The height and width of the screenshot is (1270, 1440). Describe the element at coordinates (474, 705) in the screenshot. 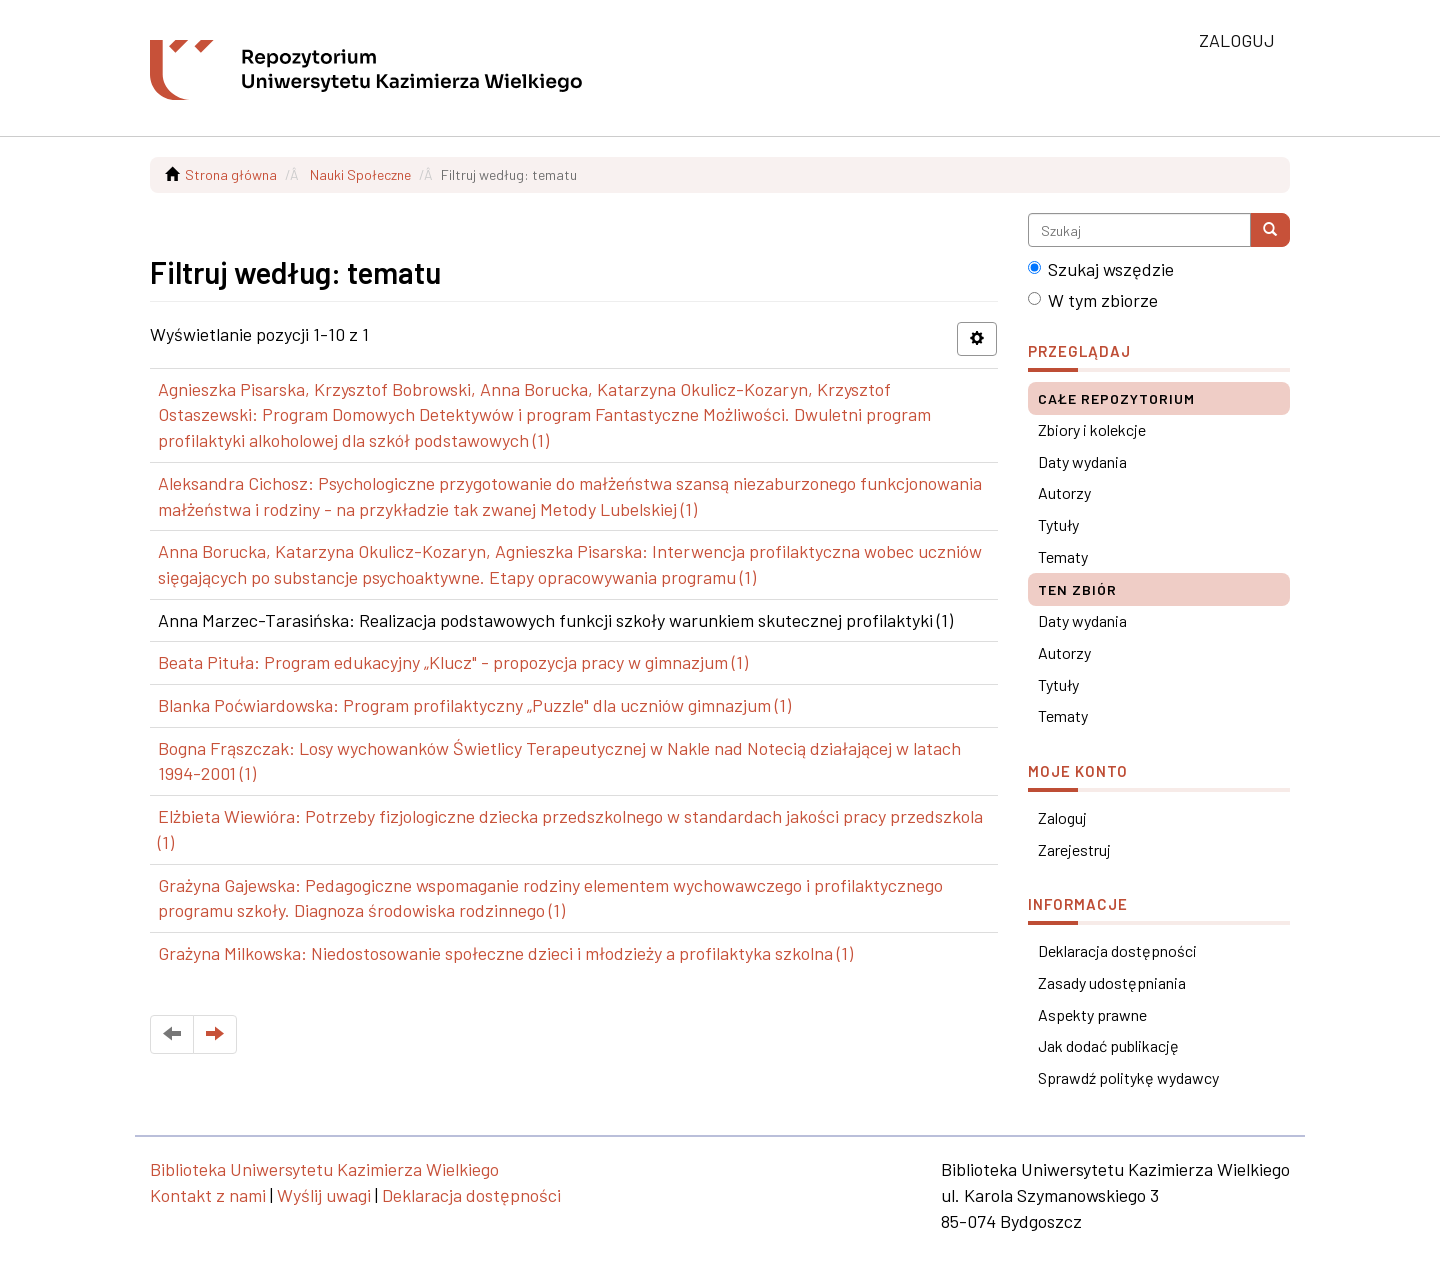

I see `Blanka Poćwiardowska: Program profilaktyczny „Puzzle" dla uczniów gimnazjum (1)` at that location.